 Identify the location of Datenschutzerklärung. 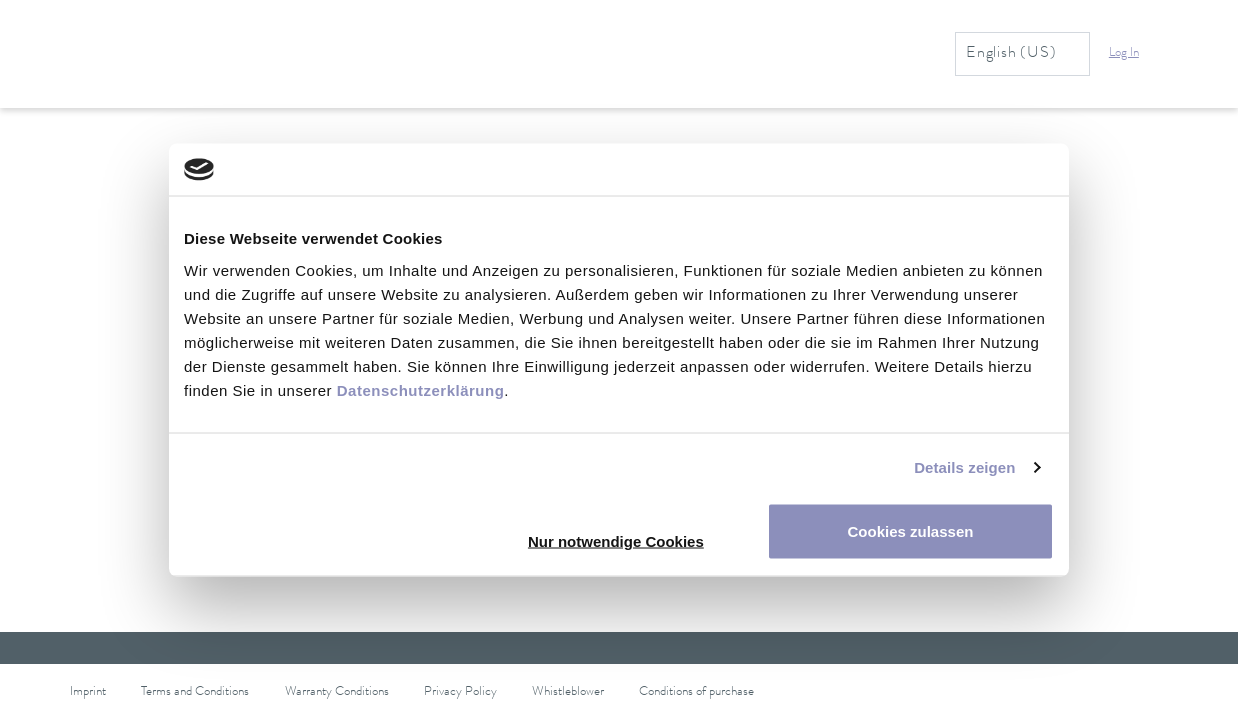
(421, 389).